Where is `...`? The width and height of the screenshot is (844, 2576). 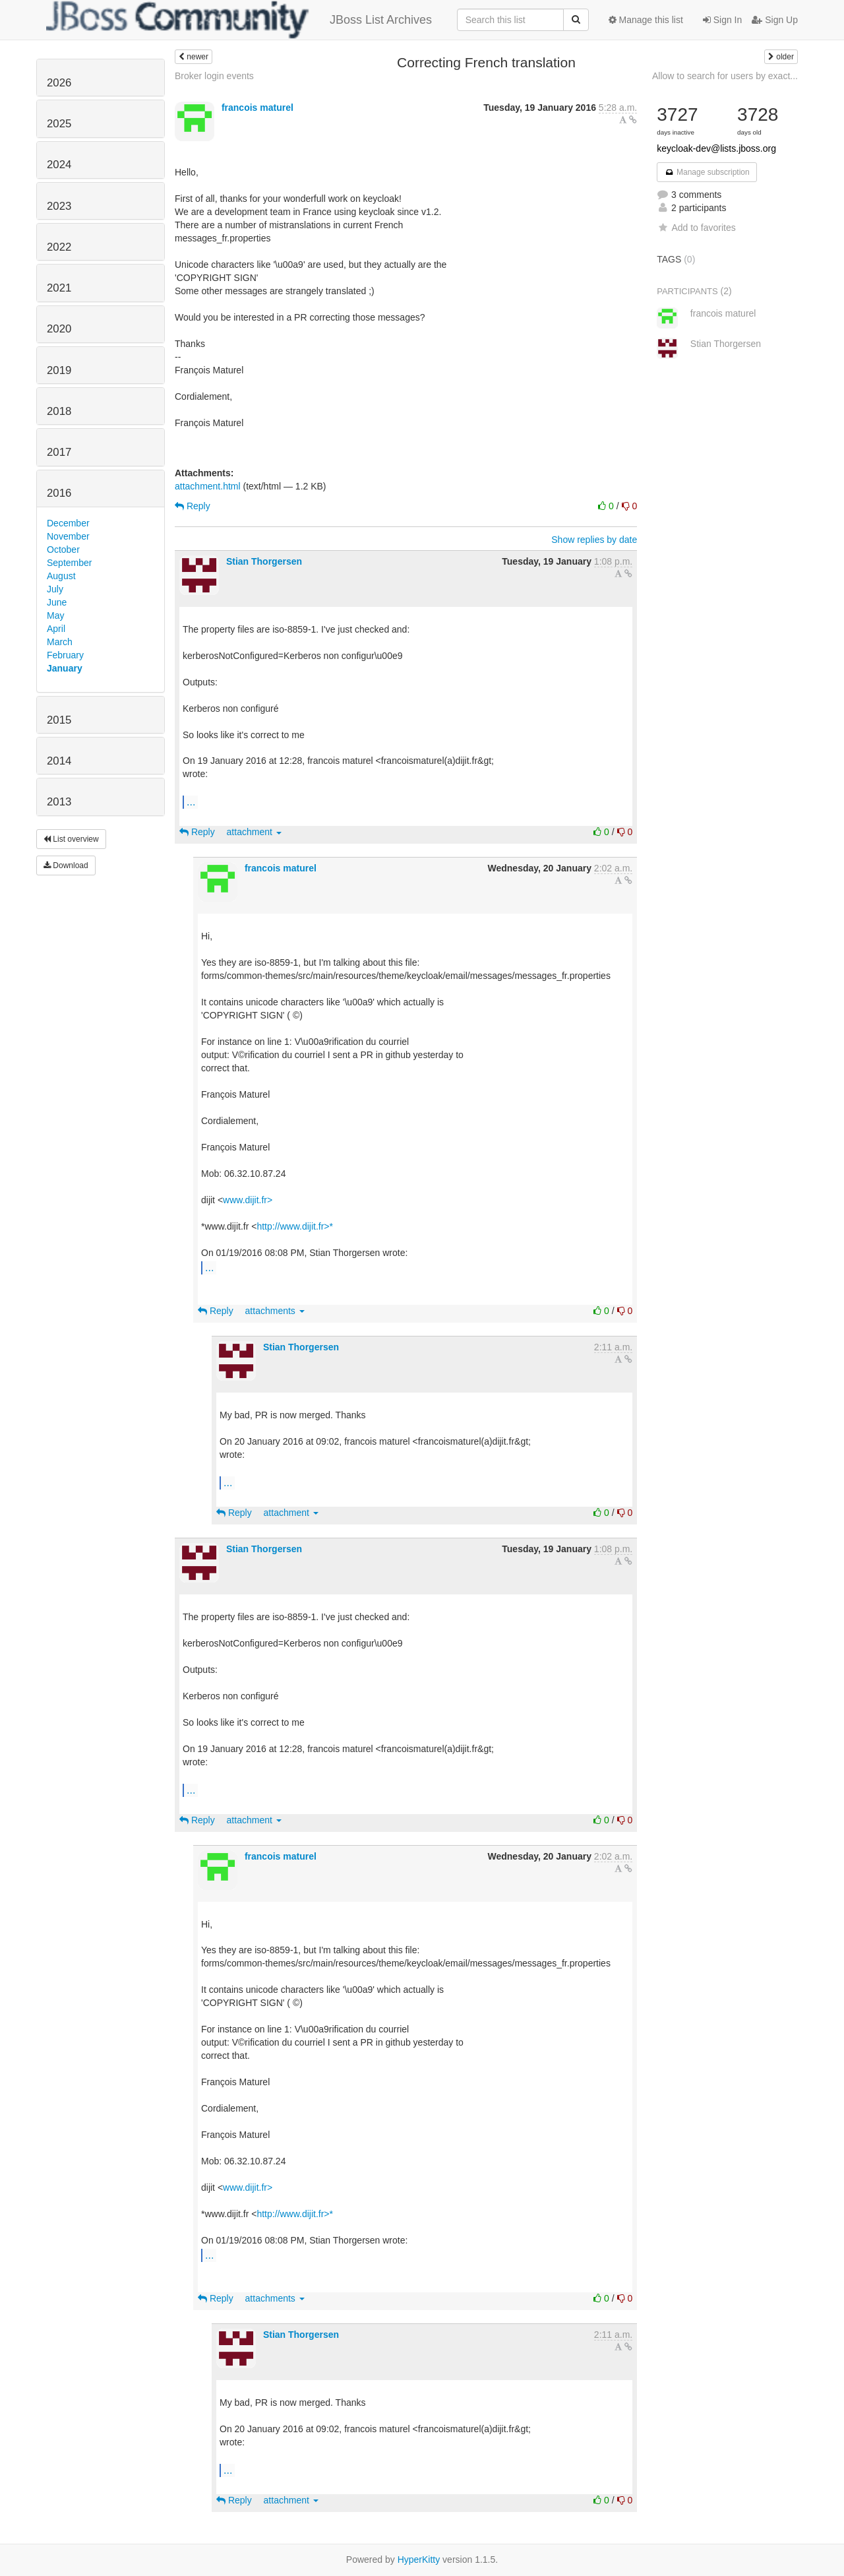 ... is located at coordinates (191, 801).